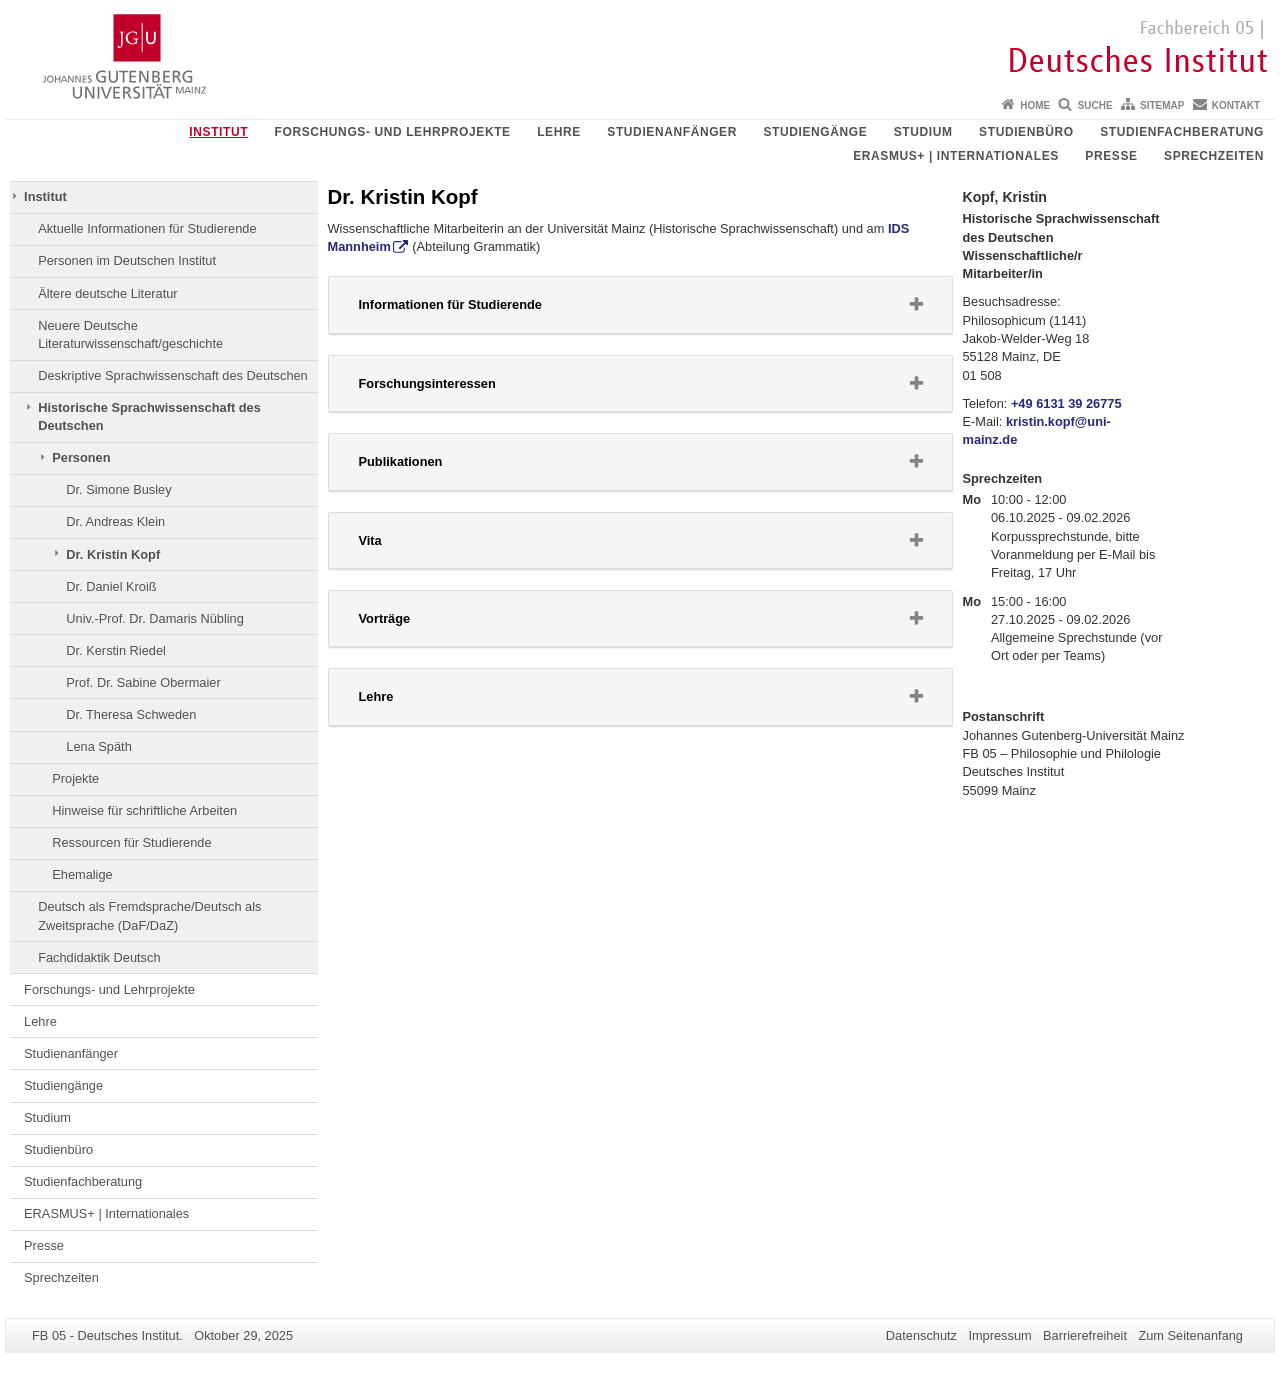 The height and width of the screenshot is (1377, 1280). Describe the element at coordinates (1066, 403) in the screenshot. I see `+49 6131 39 26775` at that location.